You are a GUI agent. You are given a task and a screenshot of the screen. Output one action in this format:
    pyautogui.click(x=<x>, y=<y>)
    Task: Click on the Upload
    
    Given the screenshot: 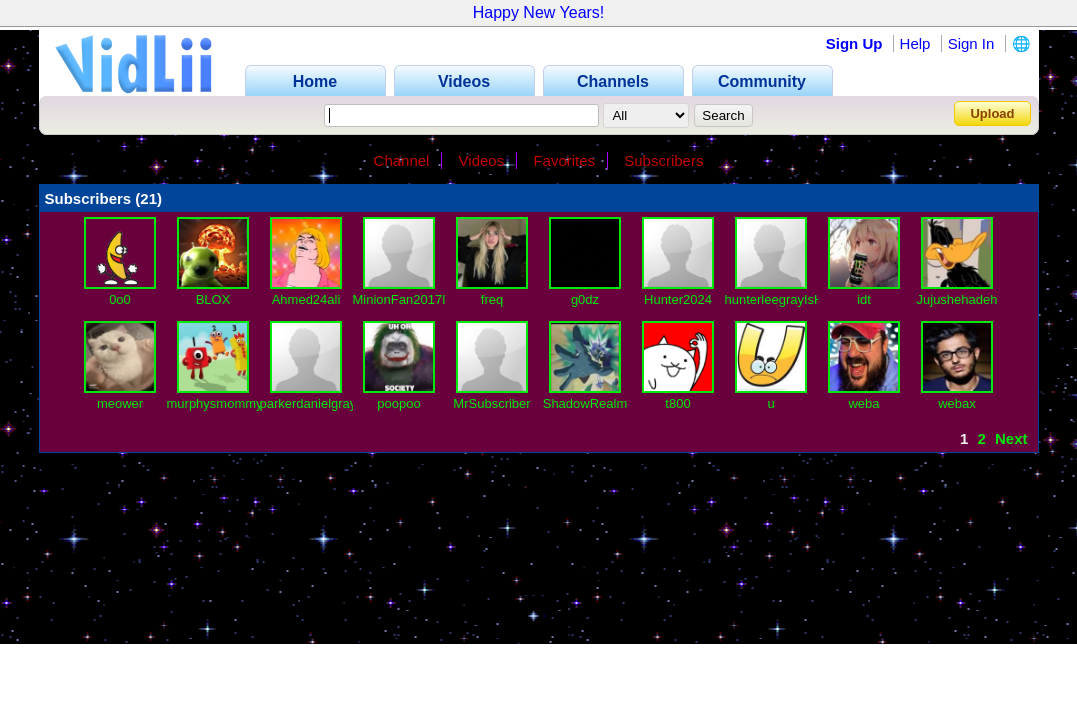 What is the action you would take?
    pyautogui.click(x=992, y=113)
    